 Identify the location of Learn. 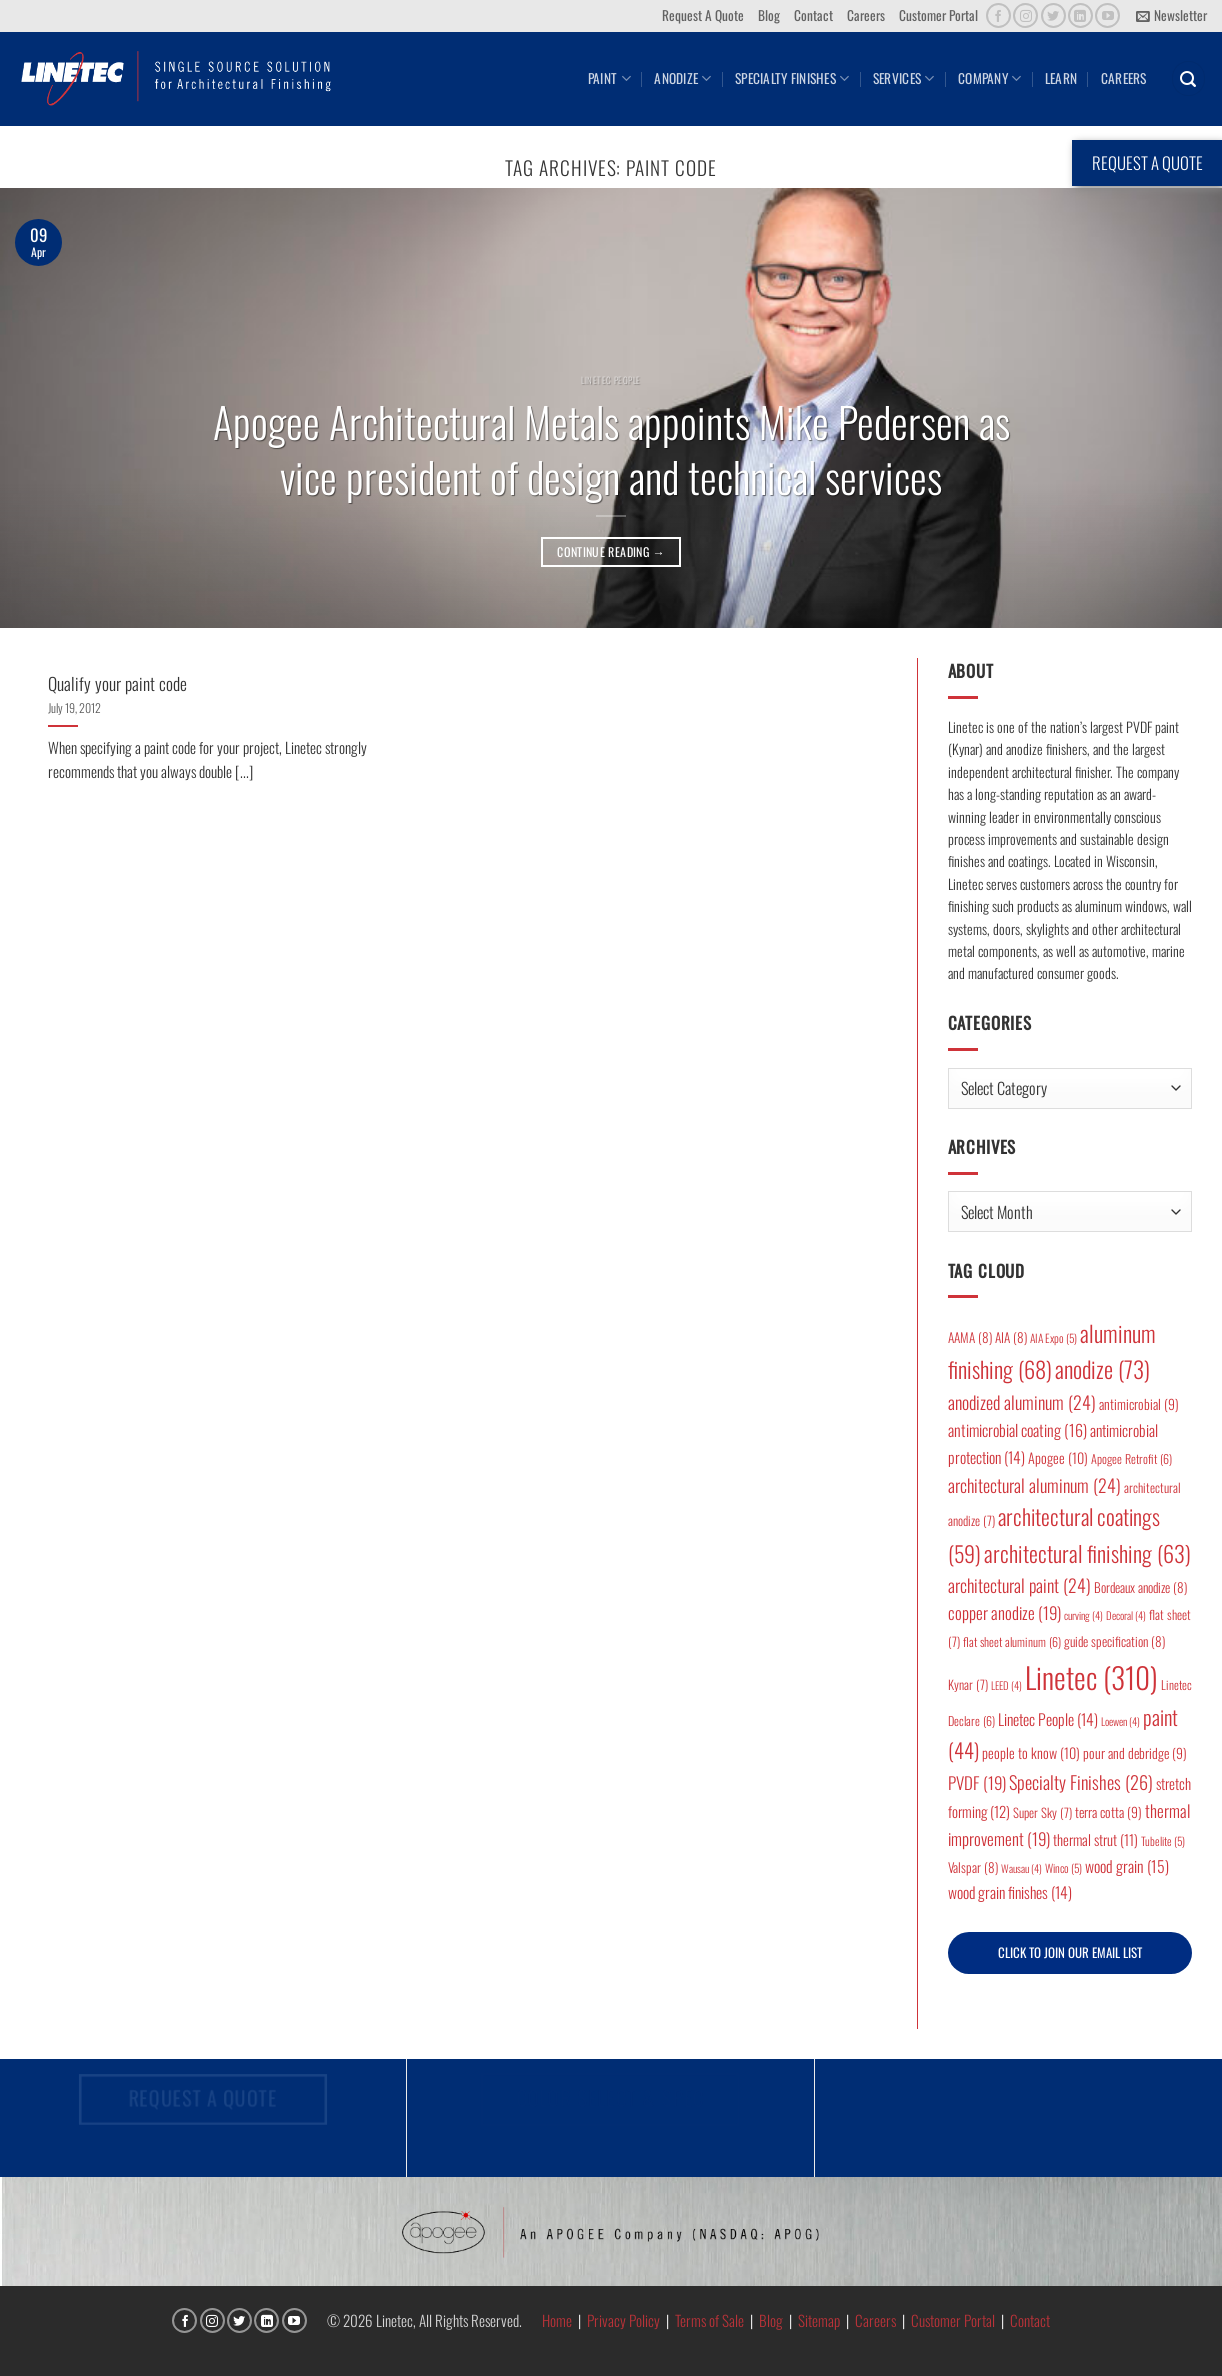
(1061, 78).